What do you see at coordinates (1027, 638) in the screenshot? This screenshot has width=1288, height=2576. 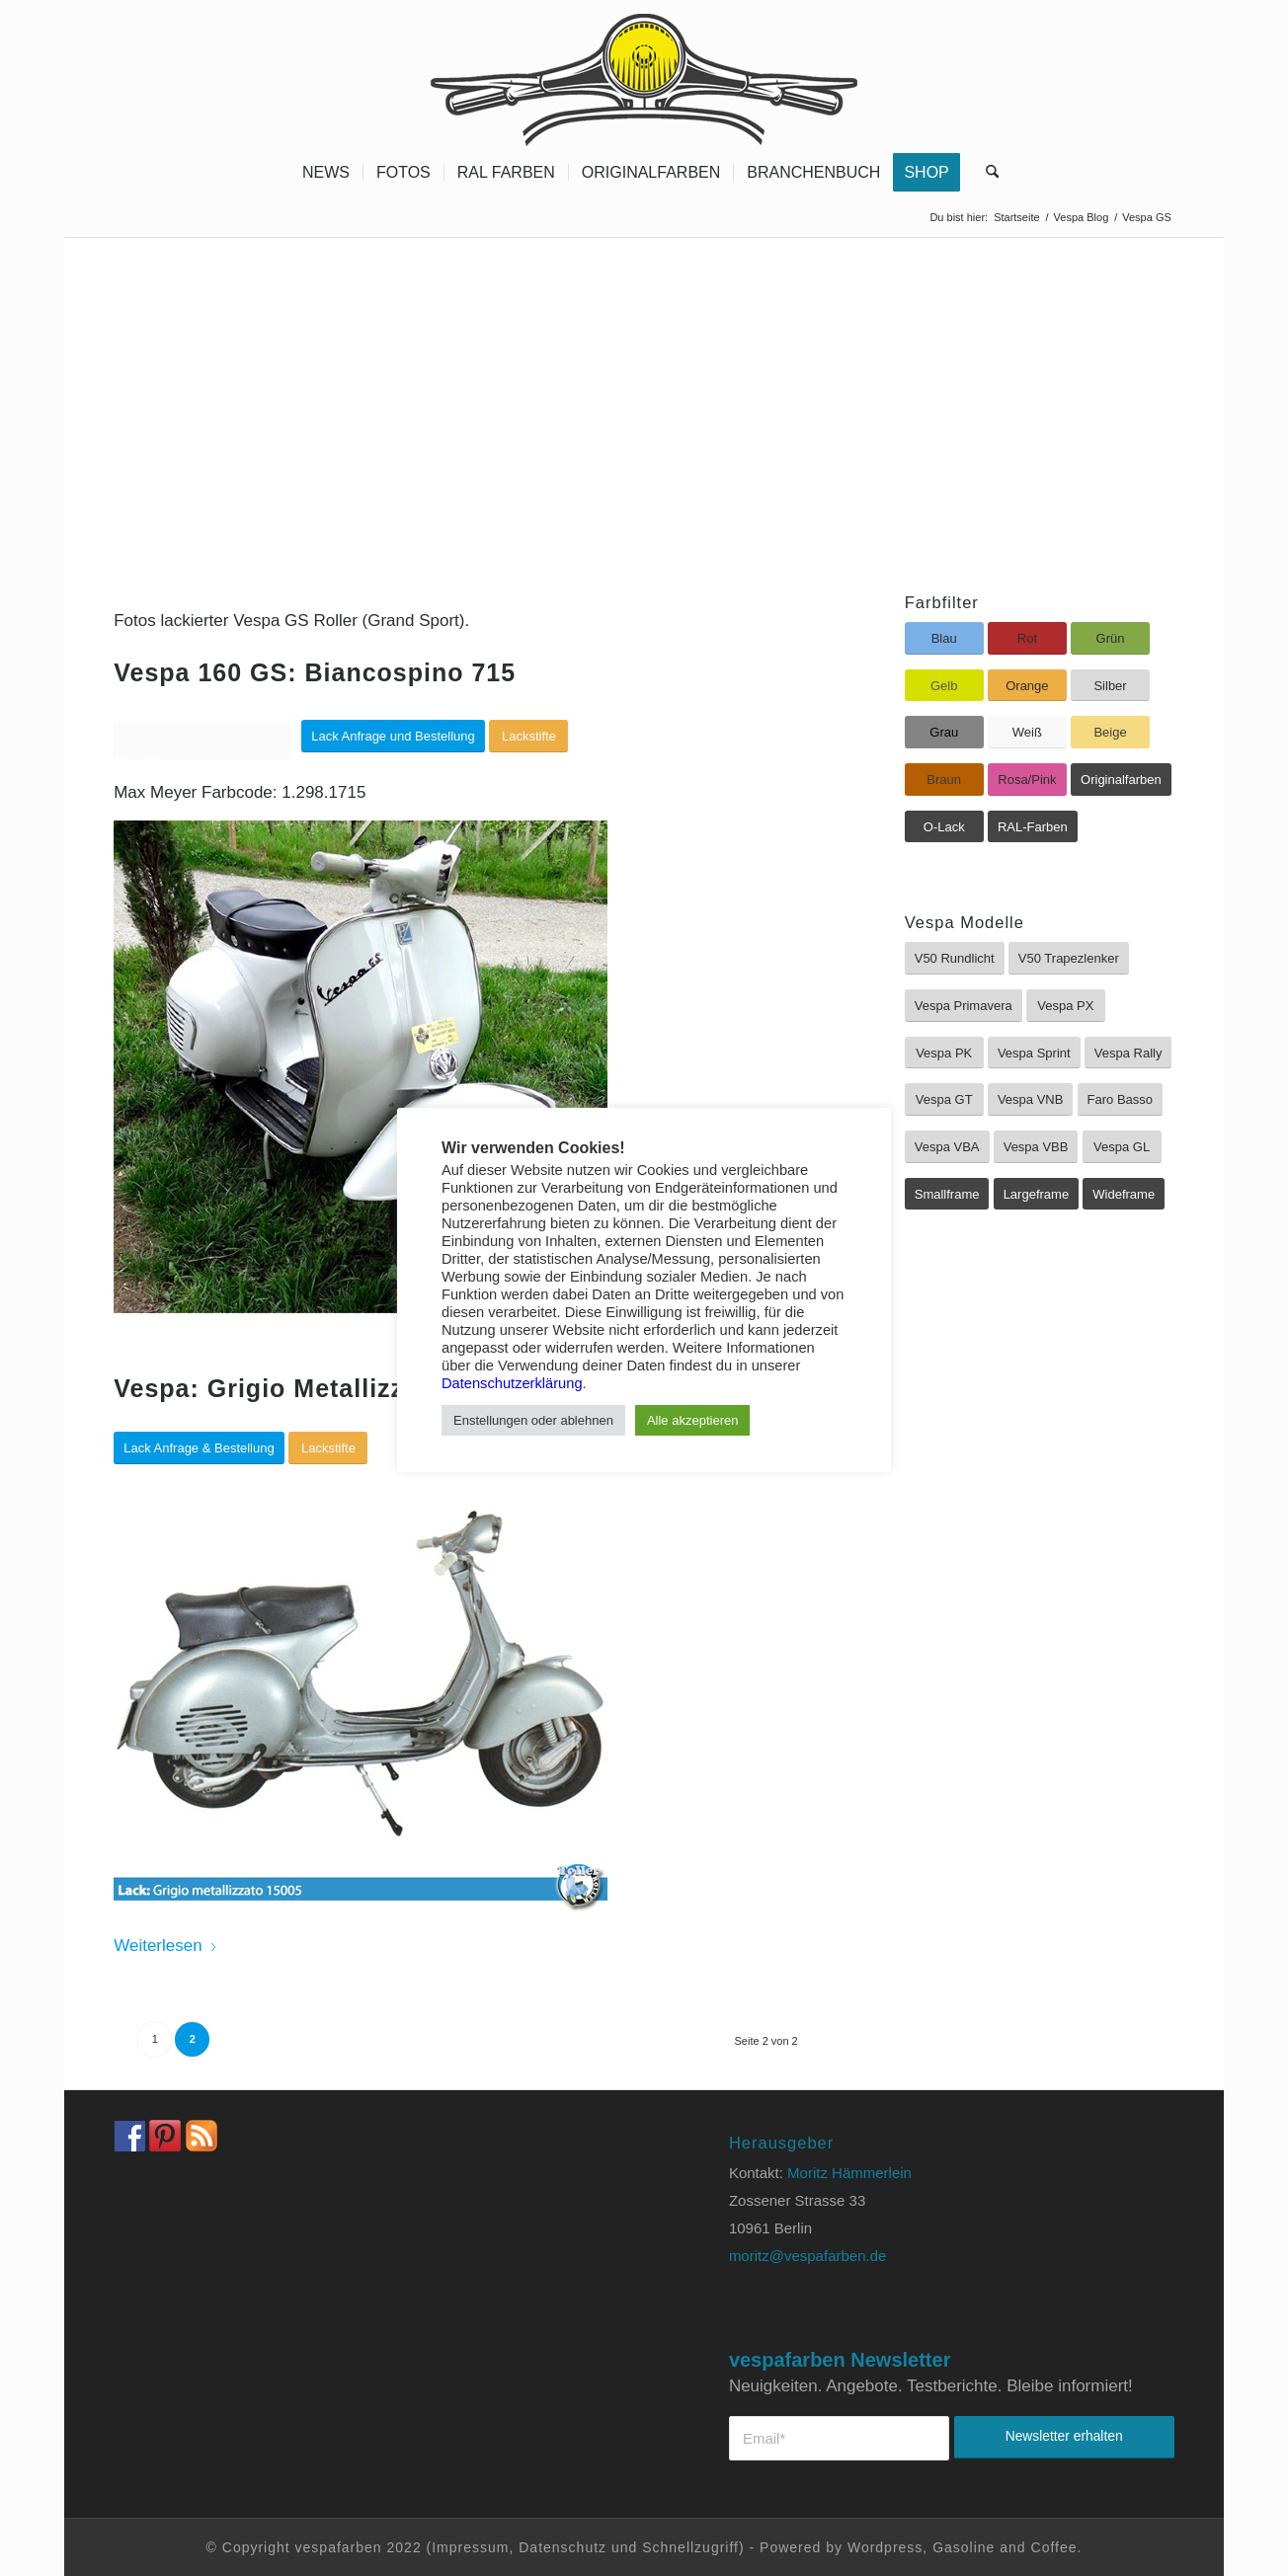 I see `[Rot]` at bounding box center [1027, 638].